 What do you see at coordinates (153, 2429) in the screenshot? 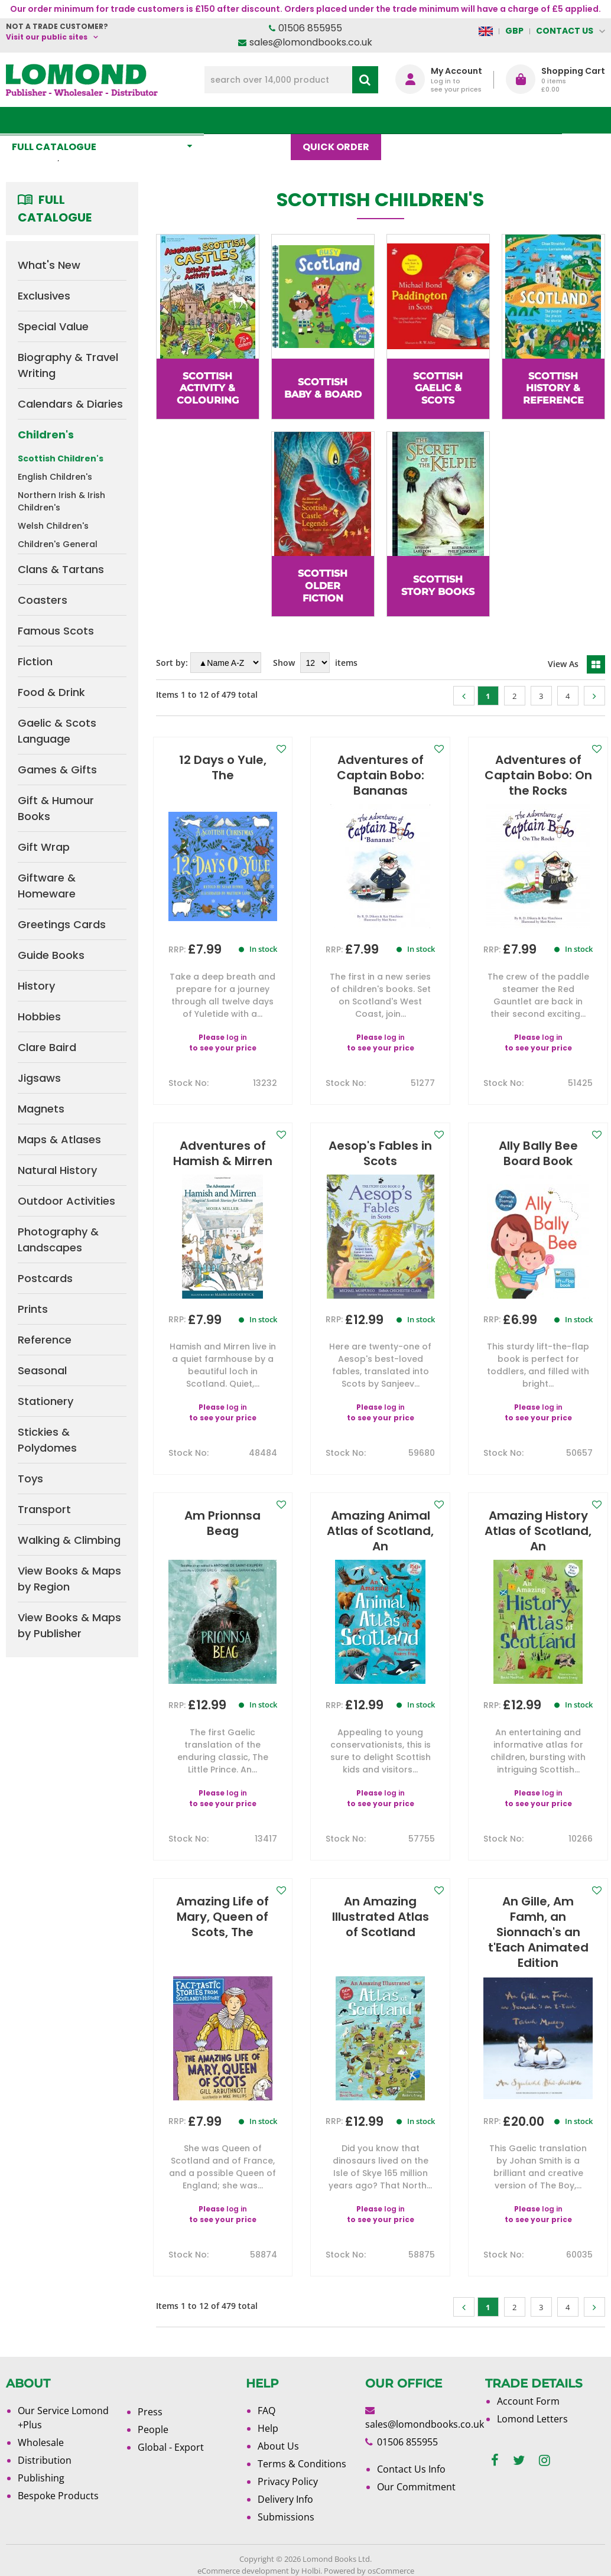
I see `People` at bounding box center [153, 2429].